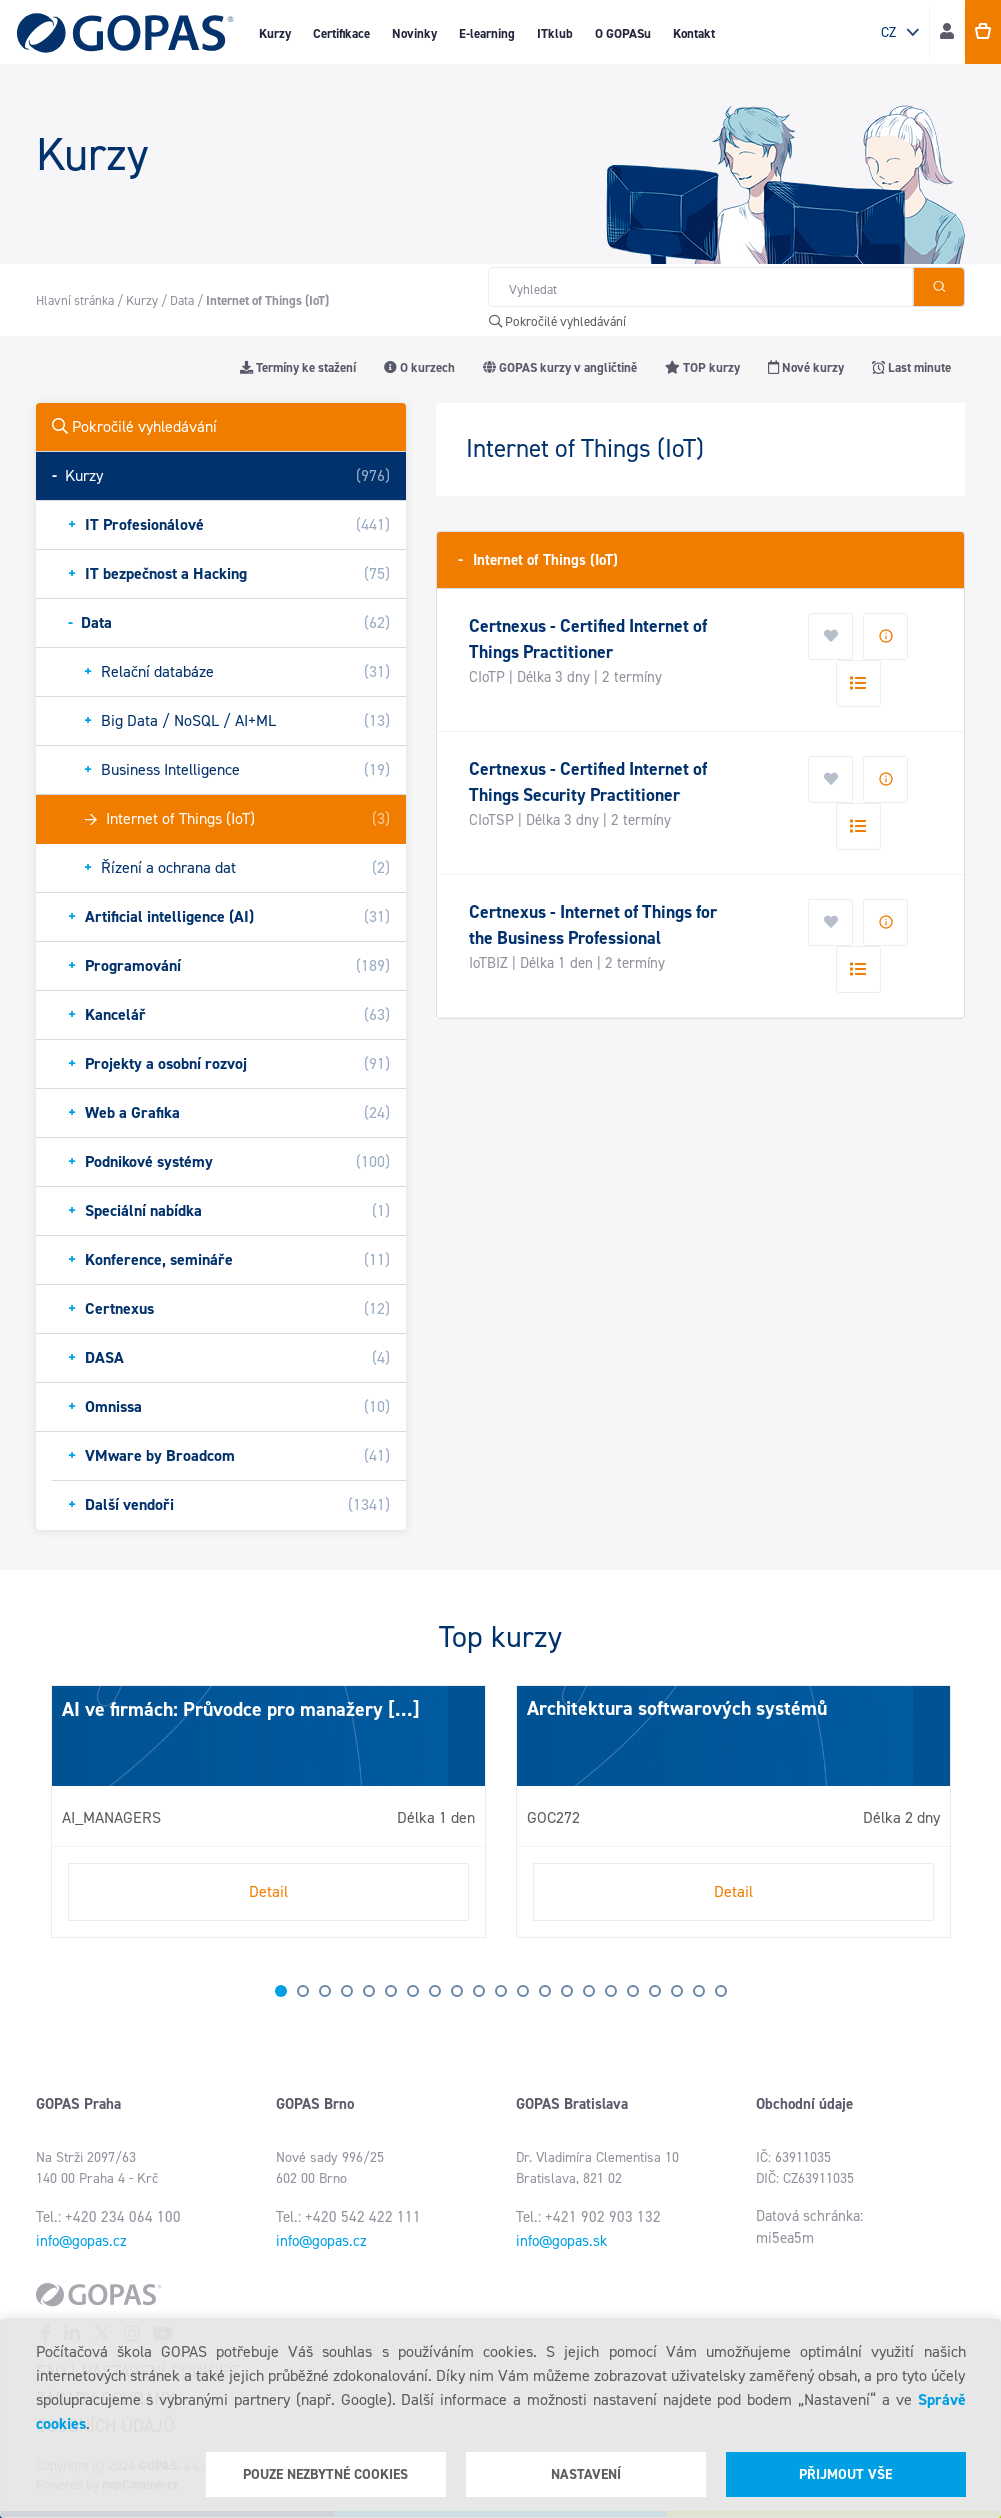 This screenshot has height=2518, width=1001. Describe the element at coordinates (699, 1991) in the screenshot. I see `20 [tab]` at that location.